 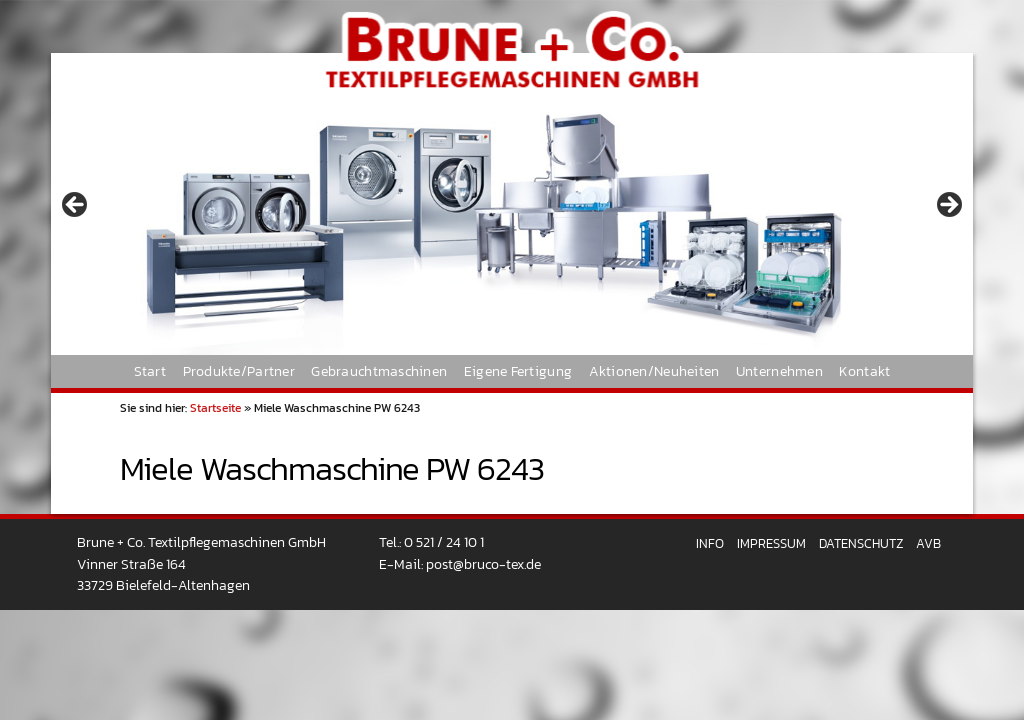 What do you see at coordinates (710, 543) in the screenshot?
I see `Info` at bounding box center [710, 543].